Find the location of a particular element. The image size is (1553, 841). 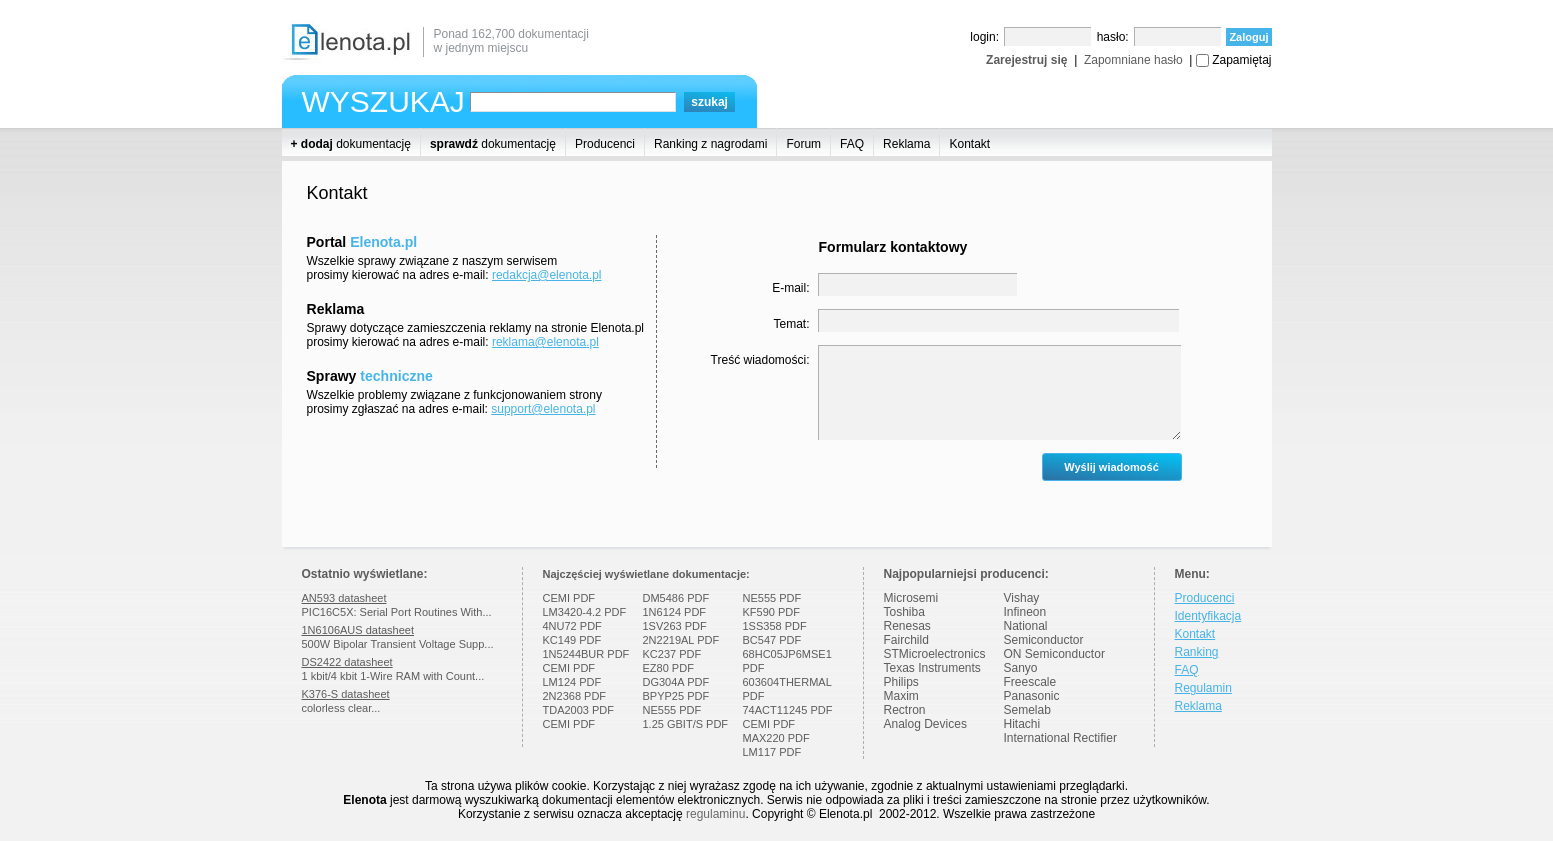

National Semiconductor is located at coordinates (1044, 633).